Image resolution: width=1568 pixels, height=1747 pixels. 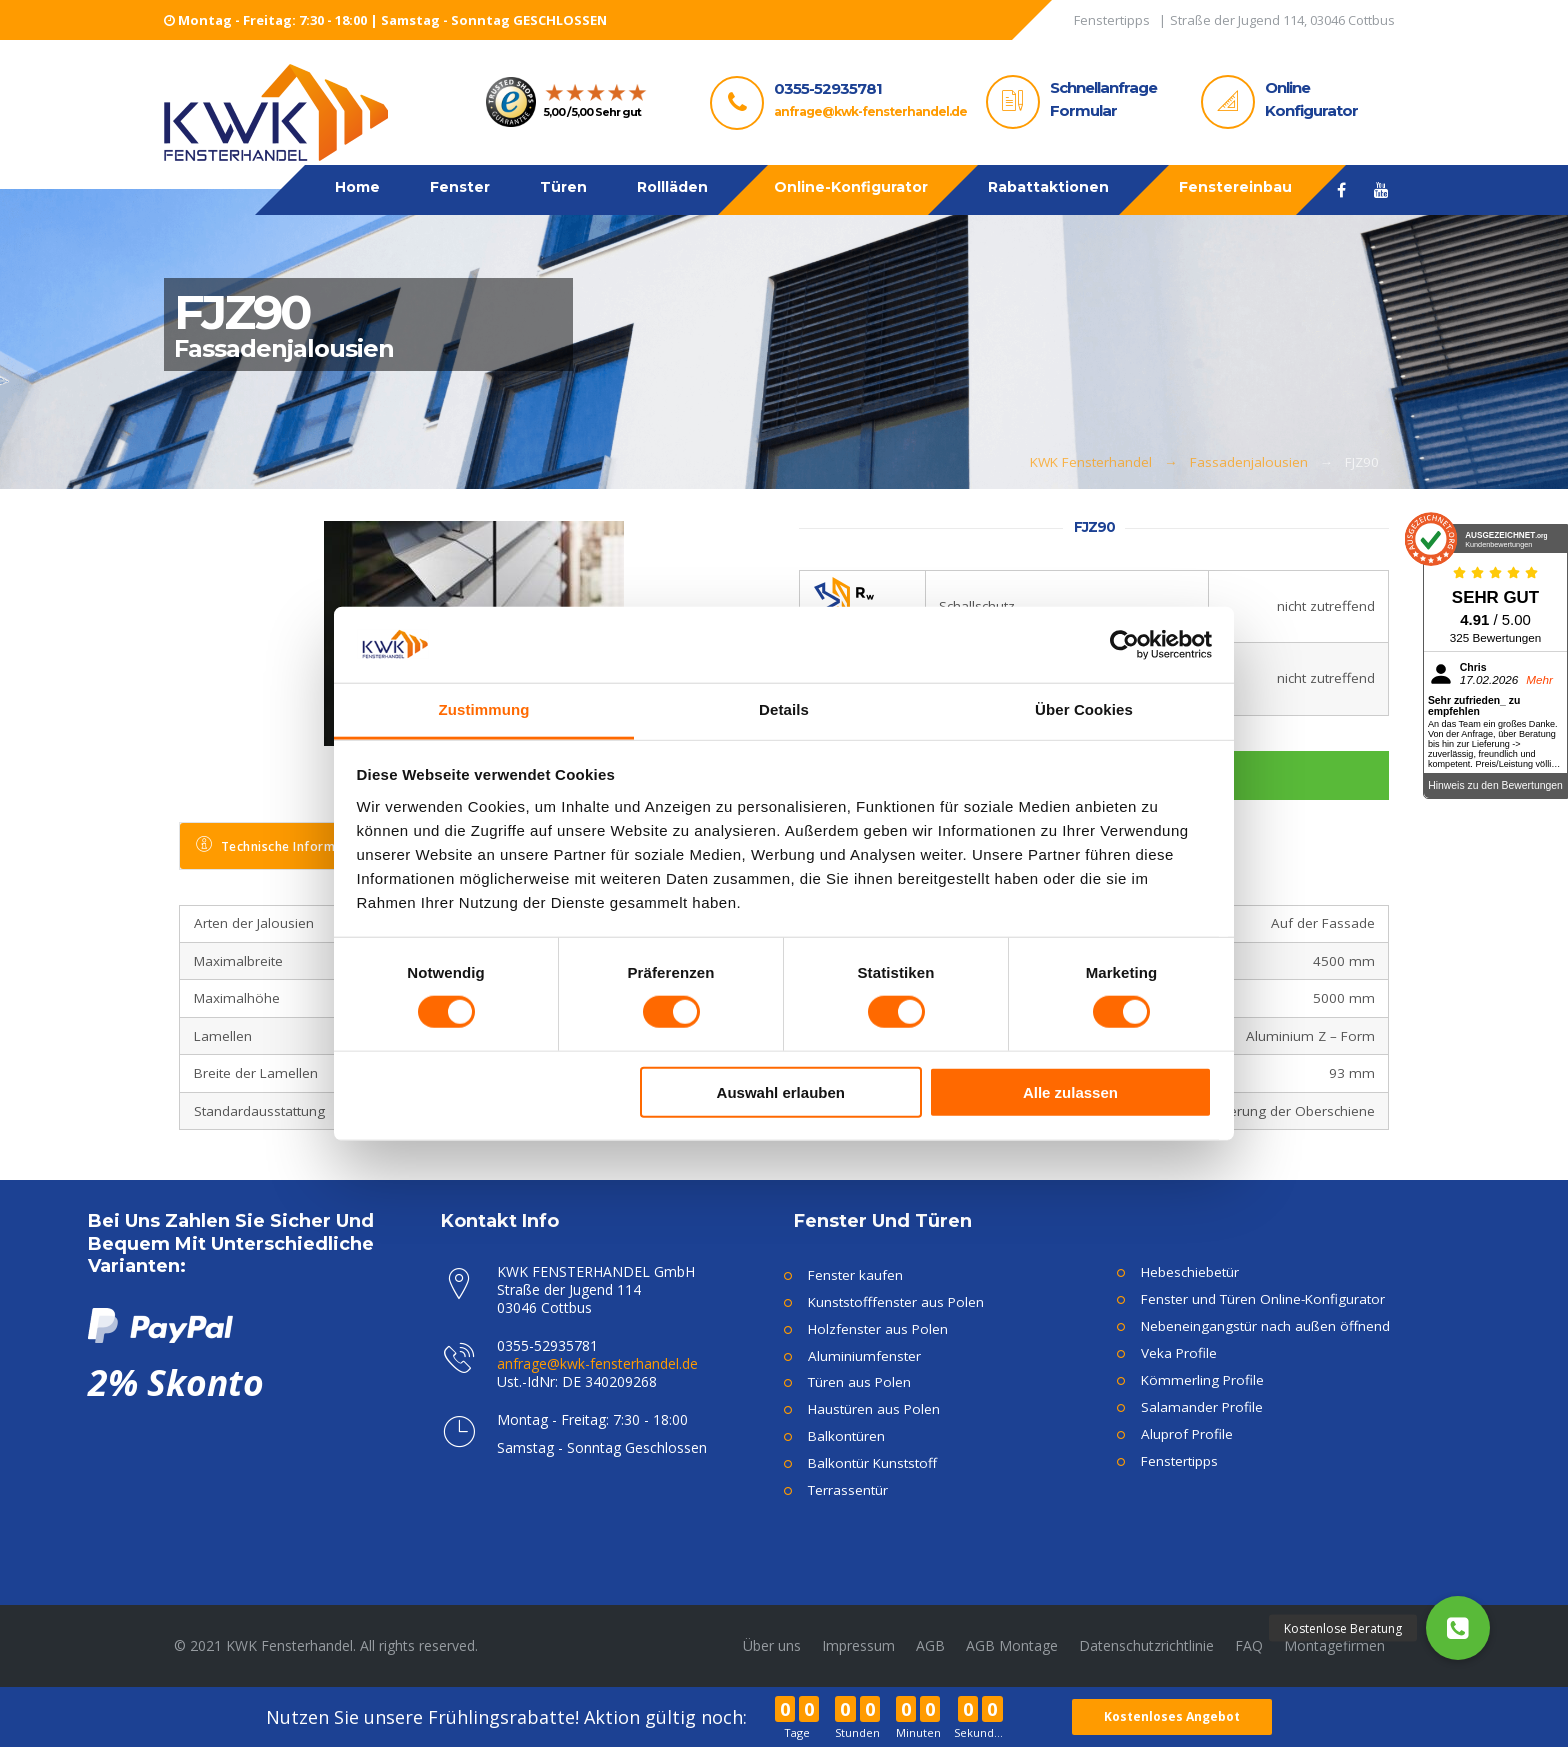 What do you see at coordinates (870, 111) in the screenshot?
I see `anfrage@kwk-fensterhandel.de` at bounding box center [870, 111].